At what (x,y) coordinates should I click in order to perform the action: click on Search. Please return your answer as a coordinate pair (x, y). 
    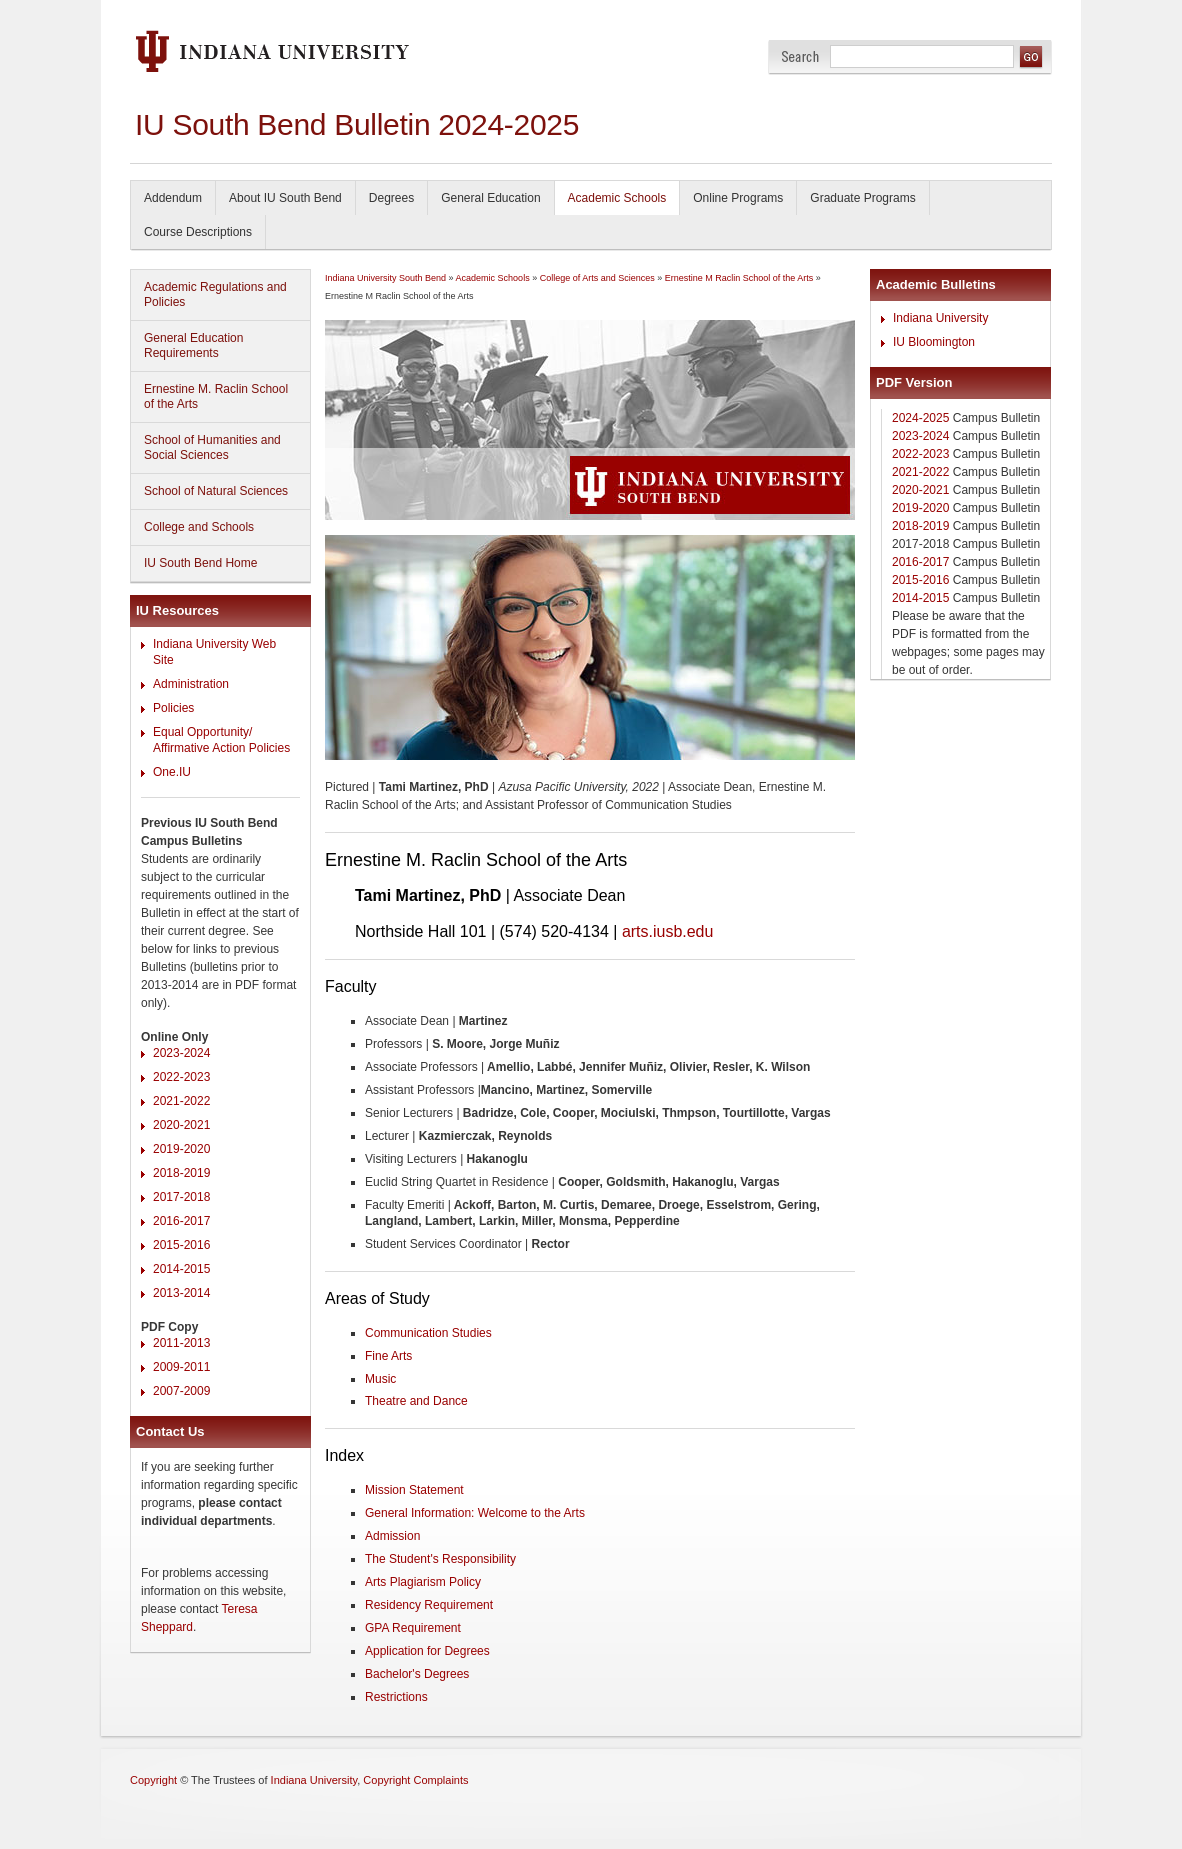
    Looking at the image, I should click on (800, 56).